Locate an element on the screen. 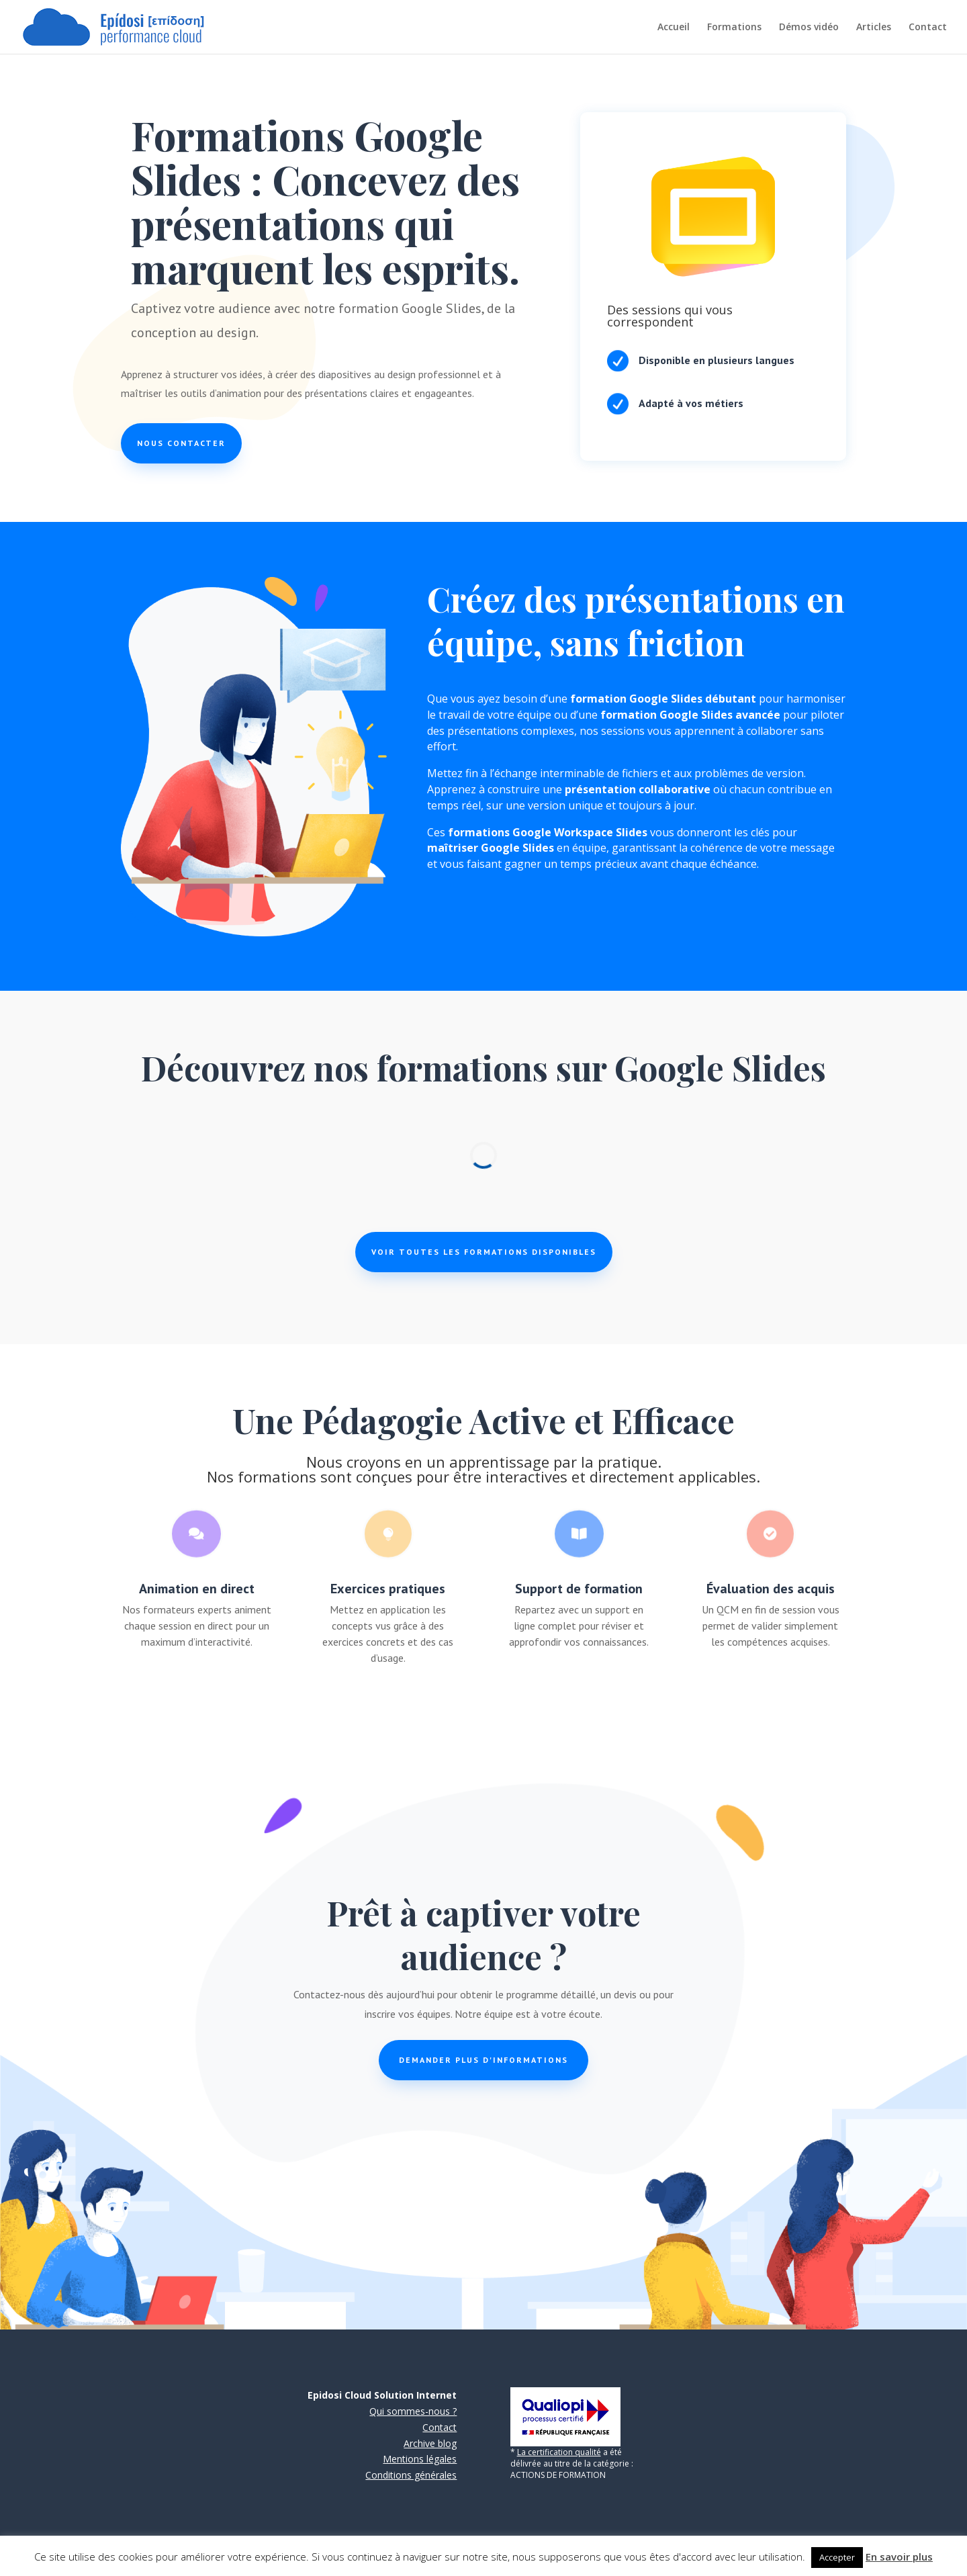 The image size is (967, 2576). Demander plus d'informations is located at coordinates (483, 2060).